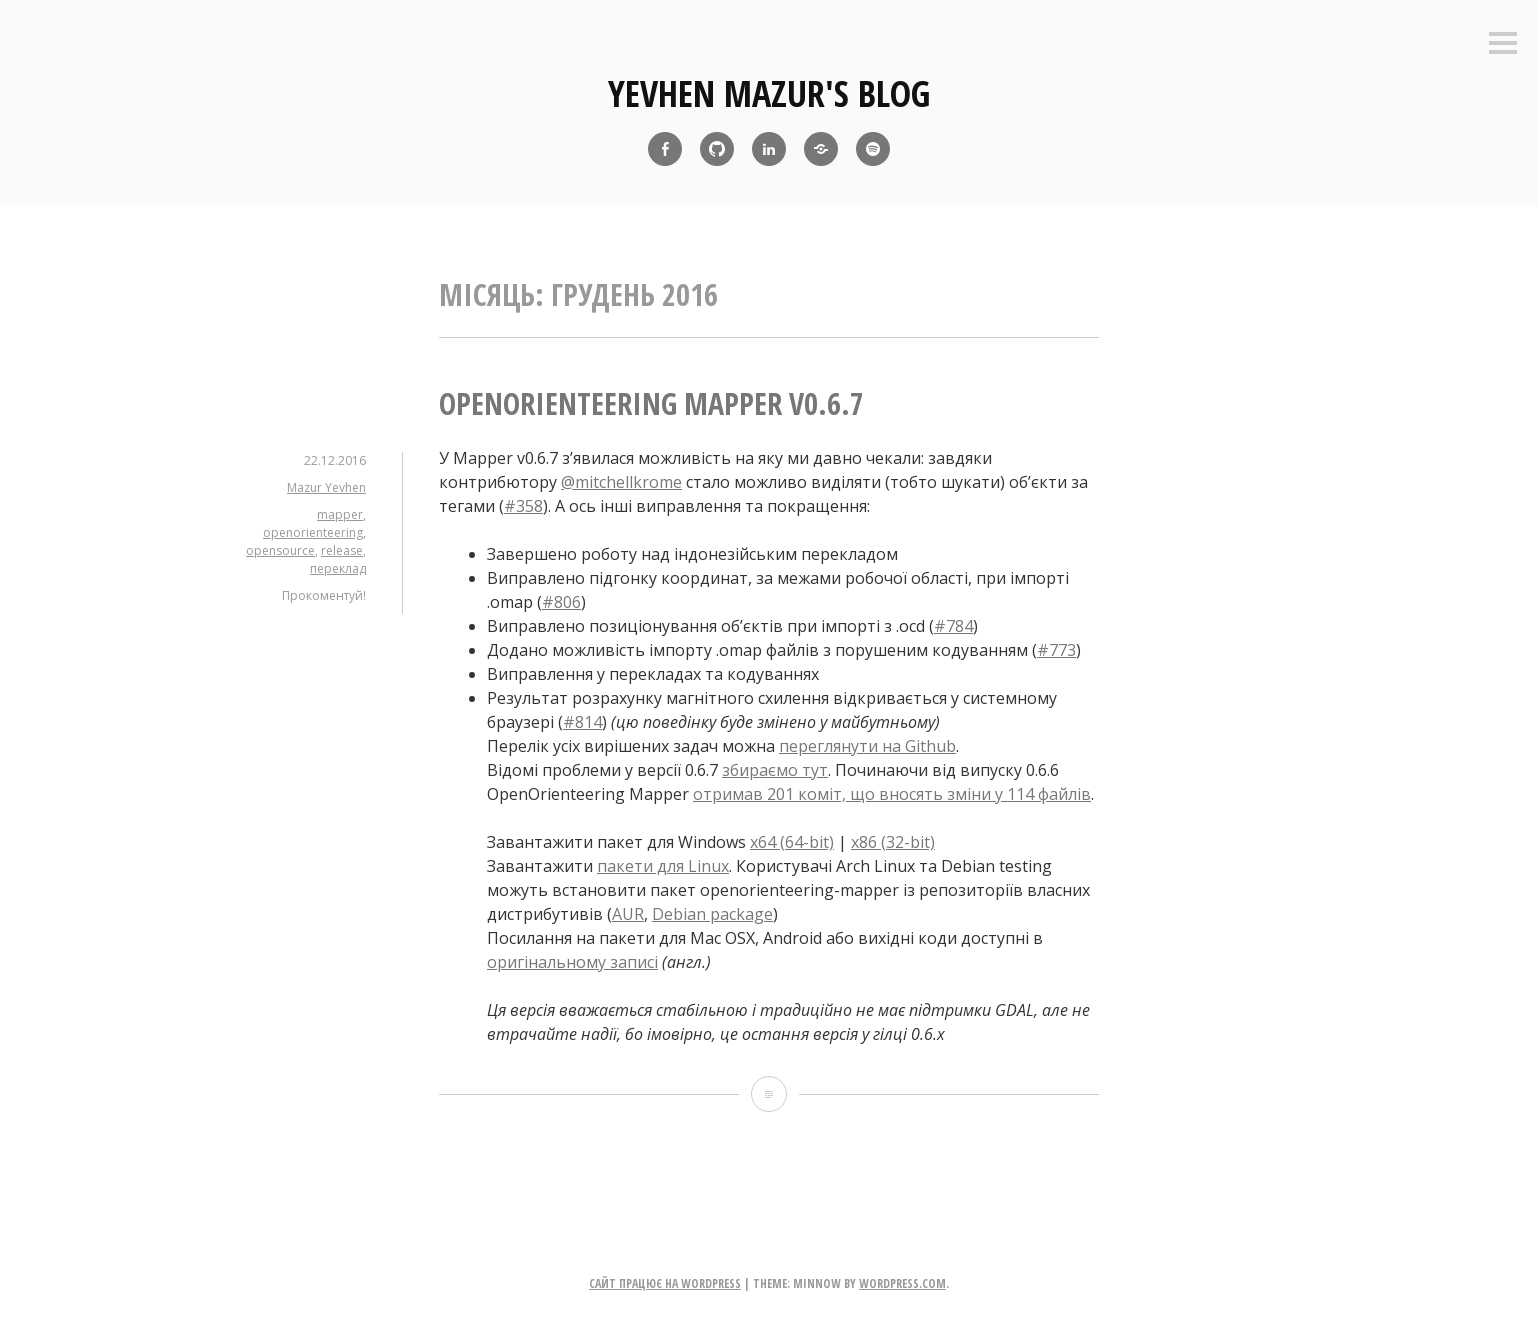 This screenshot has width=1538, height=1329. What do you see at coordinates (280, 550) in the screenshot?
I see `opensource` at bounding box center [280, 550].